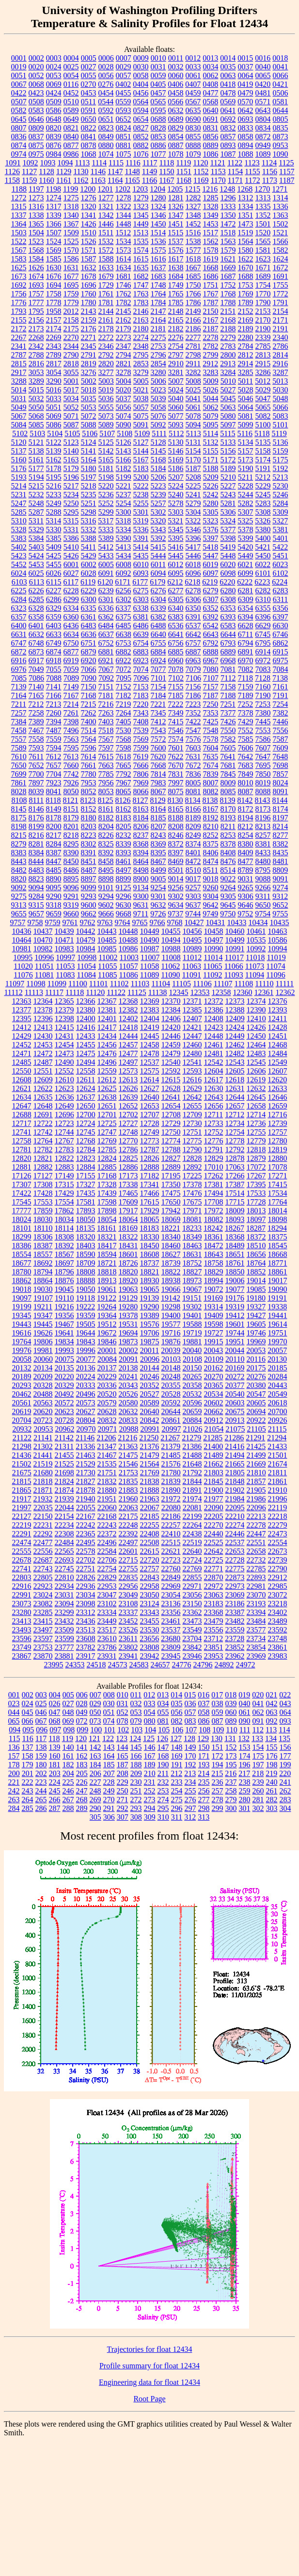  What do you see at coordinates (192, 1263) in the screenshot?
I see `18752` at bounding box center [192, 1263].